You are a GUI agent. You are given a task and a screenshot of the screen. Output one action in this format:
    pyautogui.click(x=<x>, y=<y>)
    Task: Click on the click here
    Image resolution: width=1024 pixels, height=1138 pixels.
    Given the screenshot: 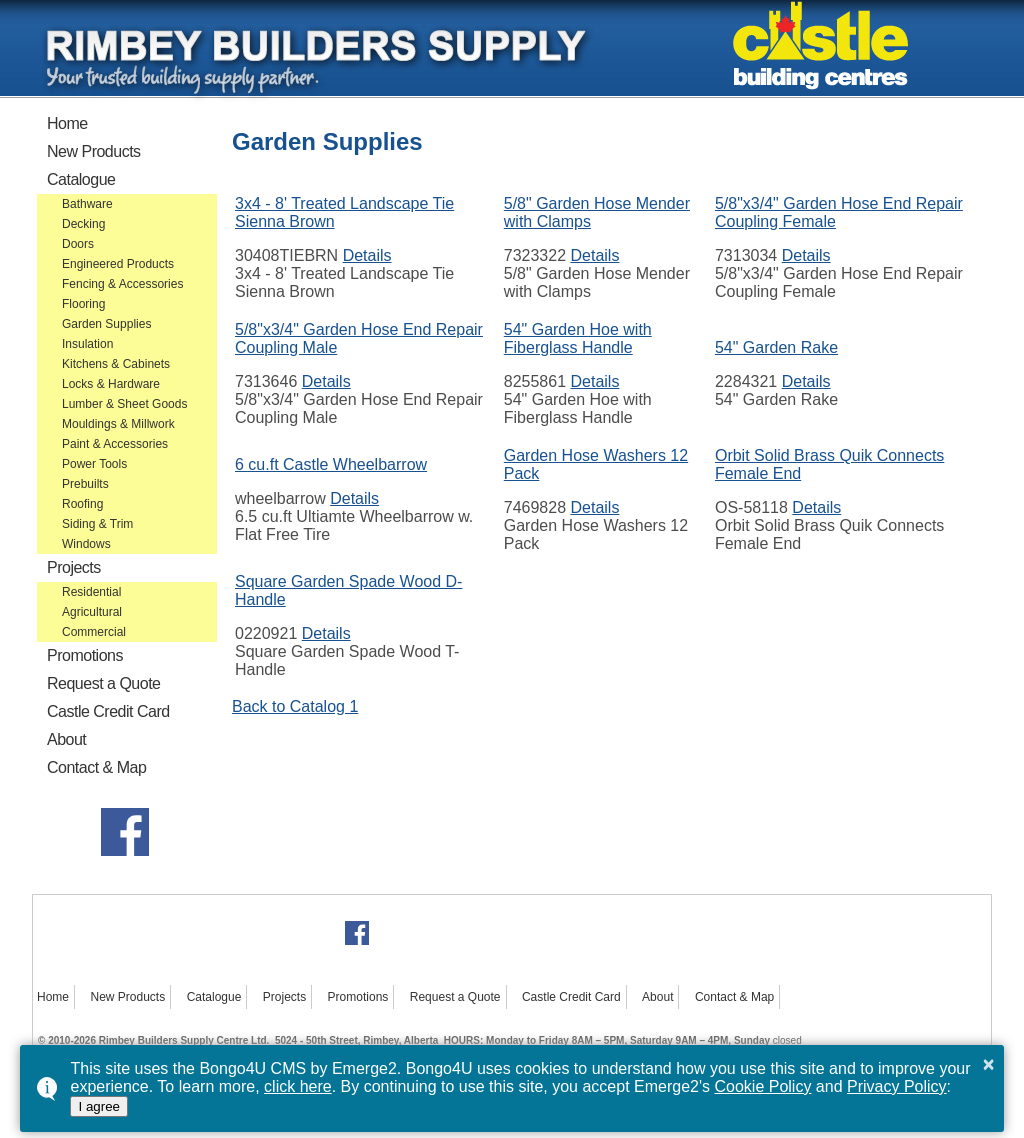 What is the action you would take?
    pyautogui.click(x=298, y=1086)
    